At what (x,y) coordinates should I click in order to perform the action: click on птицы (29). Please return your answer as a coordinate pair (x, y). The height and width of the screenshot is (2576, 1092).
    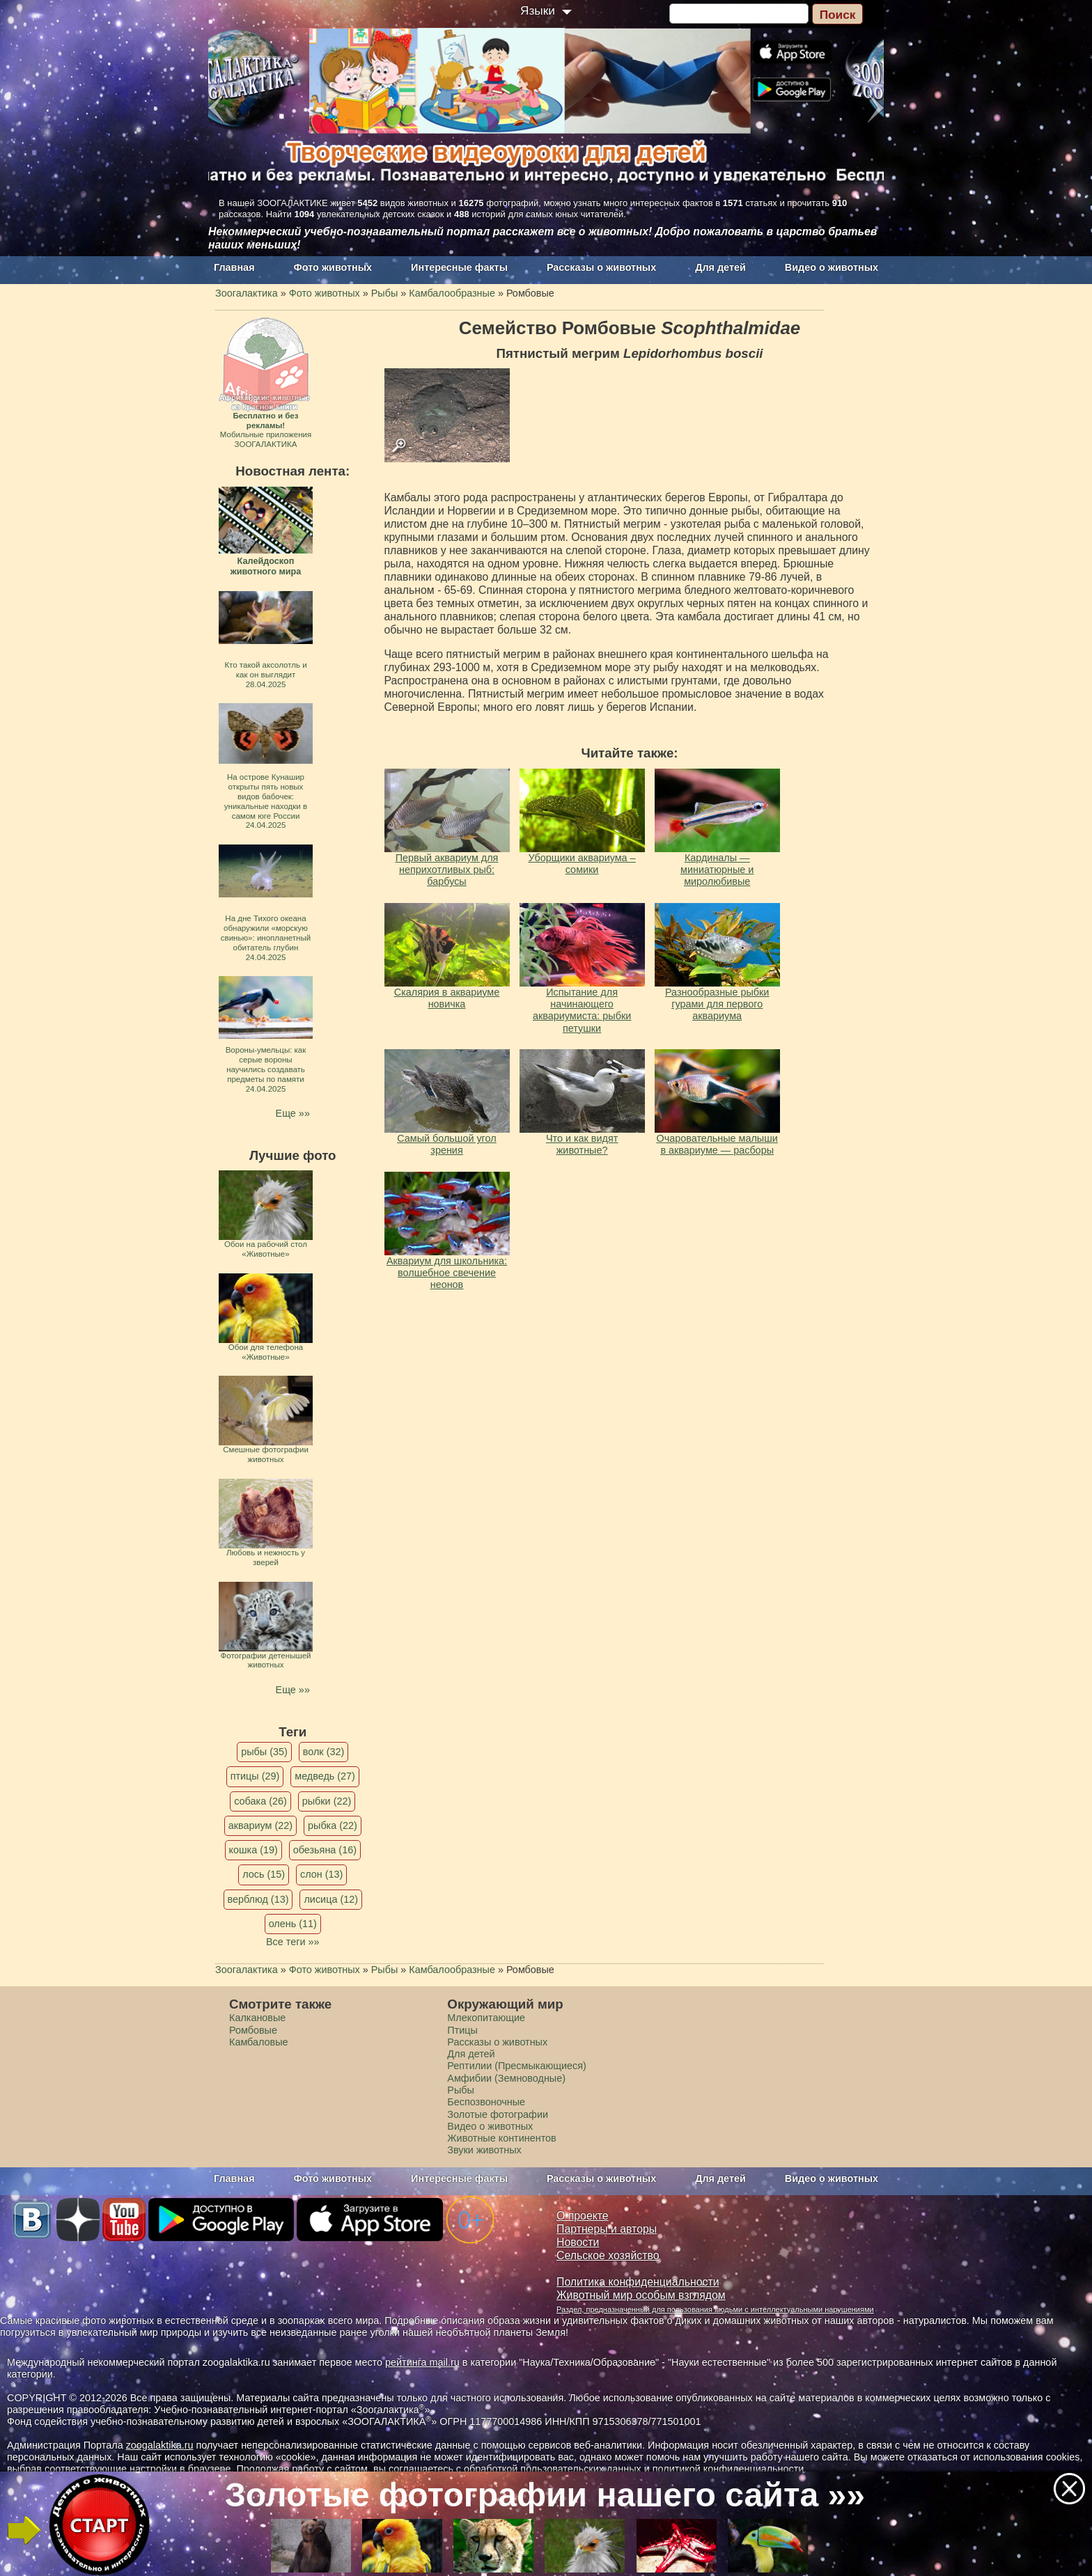
    Looking at the image, I should click on (255, 1776).